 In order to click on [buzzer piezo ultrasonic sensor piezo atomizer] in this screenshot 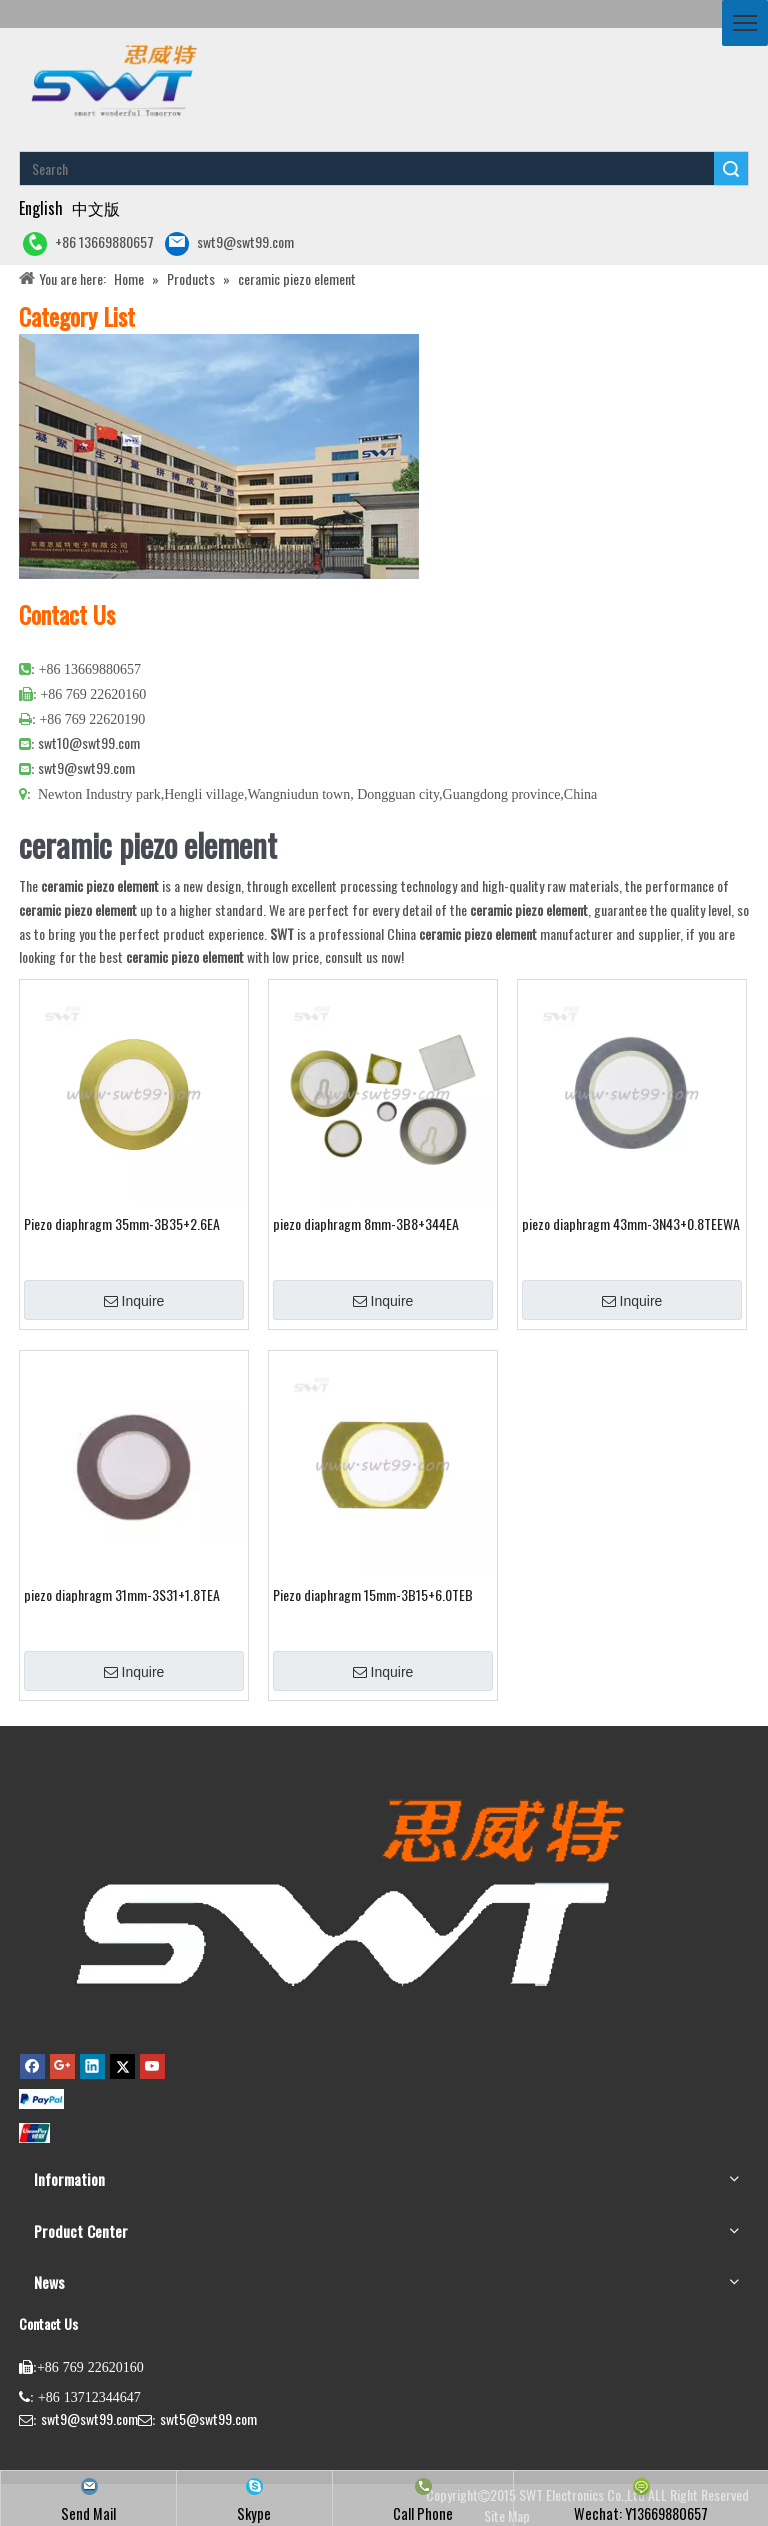, I will do `click(111, 79)`.